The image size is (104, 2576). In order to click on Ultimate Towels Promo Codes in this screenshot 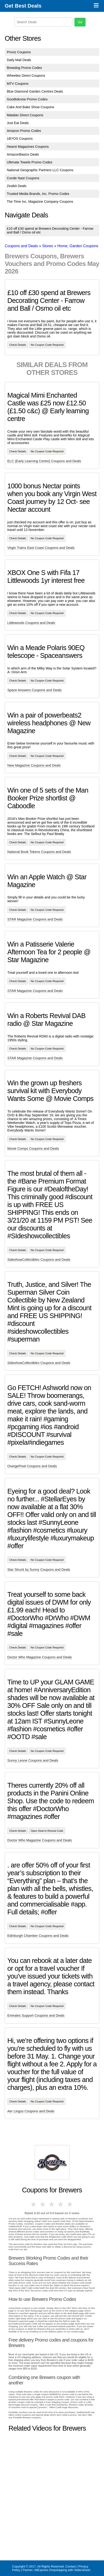, I will do `click(29, 162)`.